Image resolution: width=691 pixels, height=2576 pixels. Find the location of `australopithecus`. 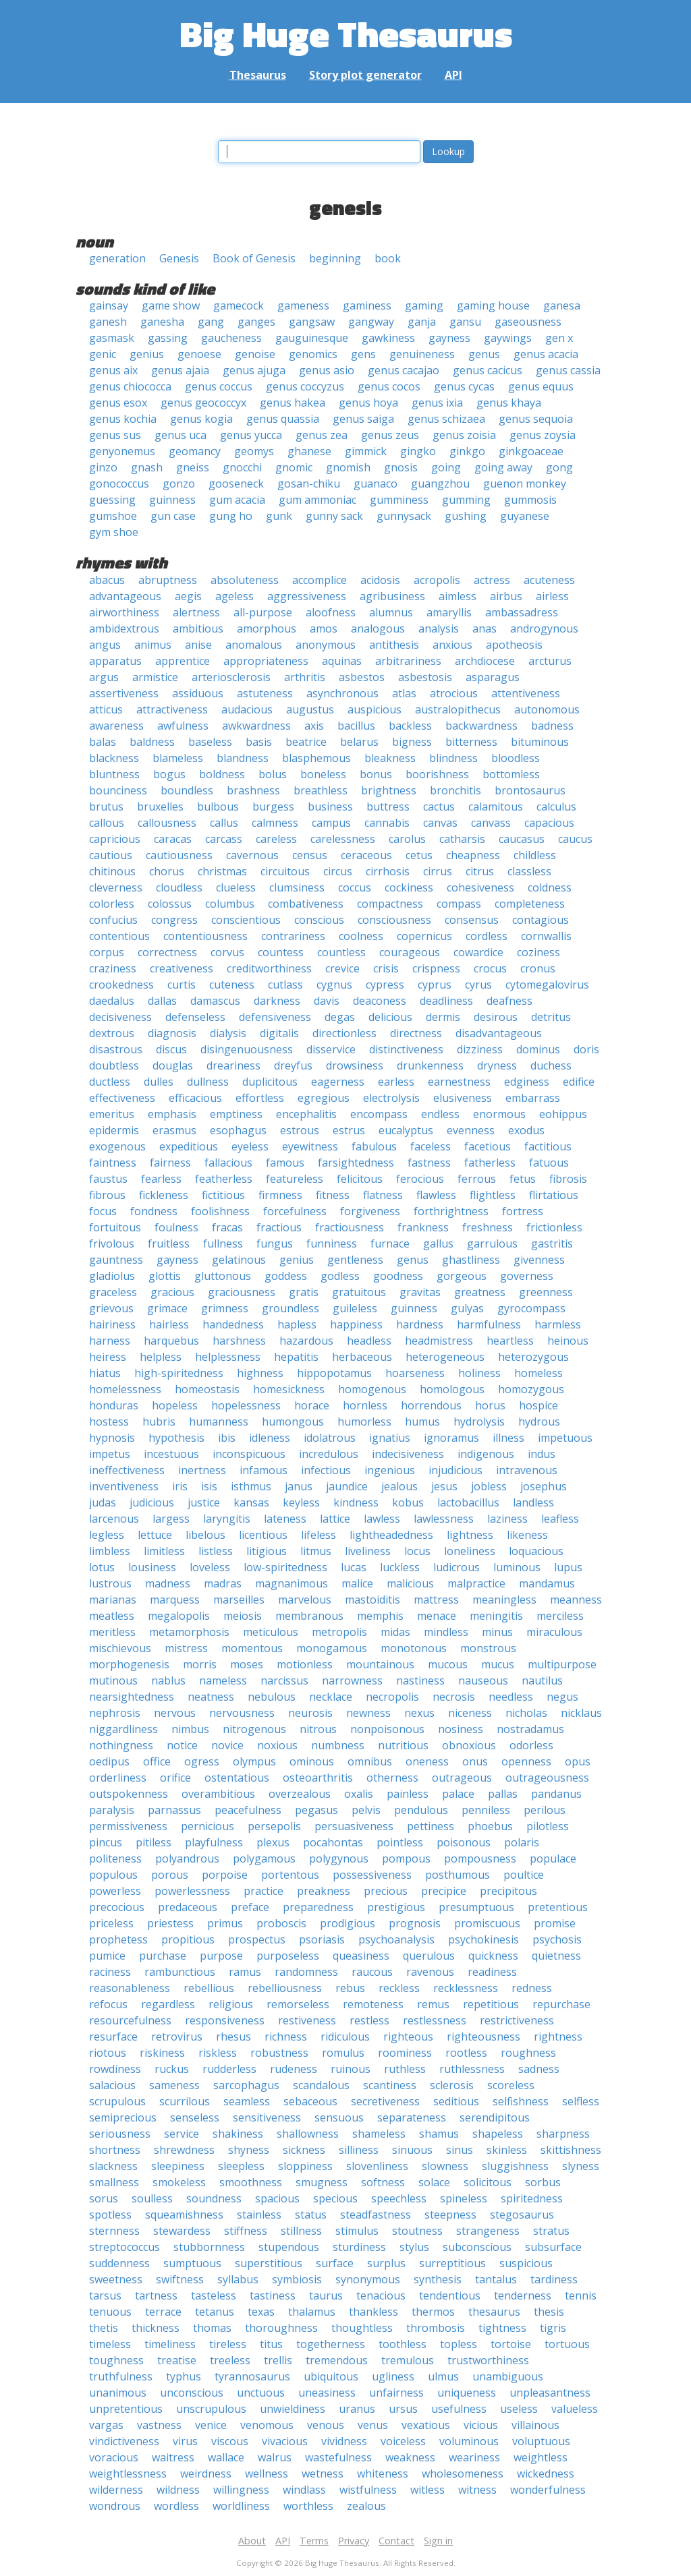

australopithecus is located at coordinates (458, 709).